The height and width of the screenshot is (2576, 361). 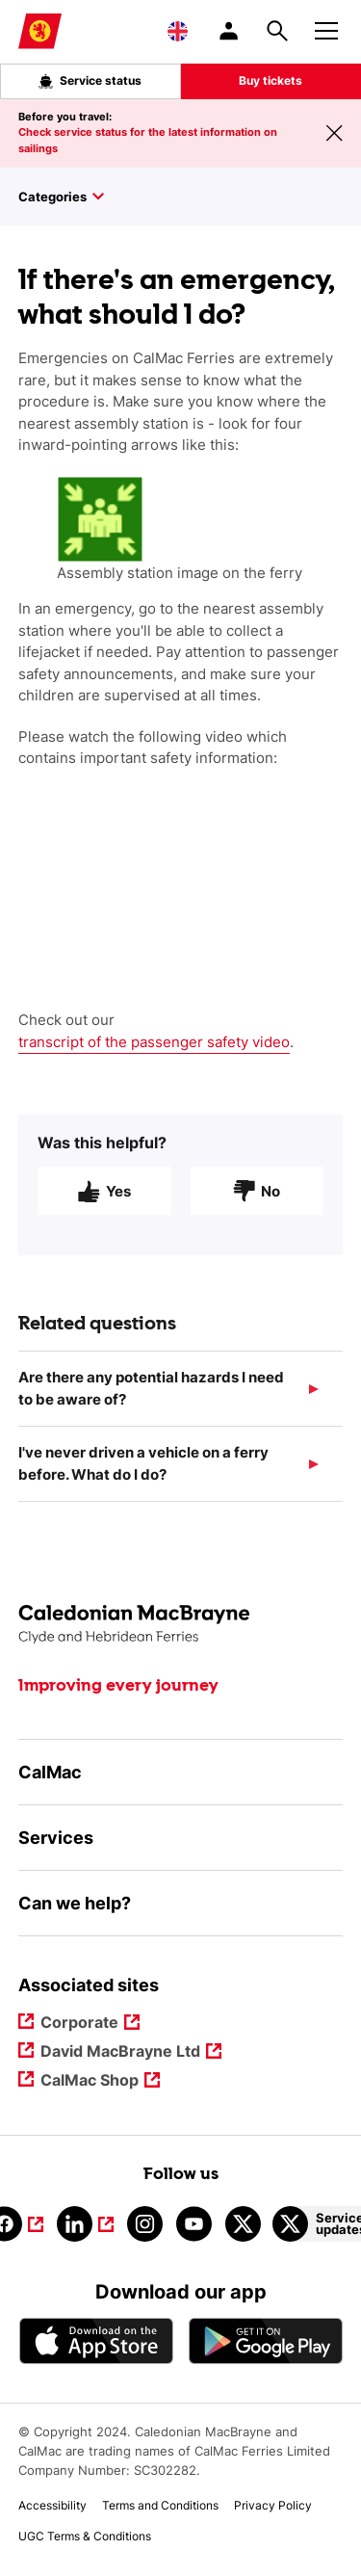 What do you see at coordinates (270, 80) in the screenshot?
I see `Buy tickets` at bounding box center [270, 80].